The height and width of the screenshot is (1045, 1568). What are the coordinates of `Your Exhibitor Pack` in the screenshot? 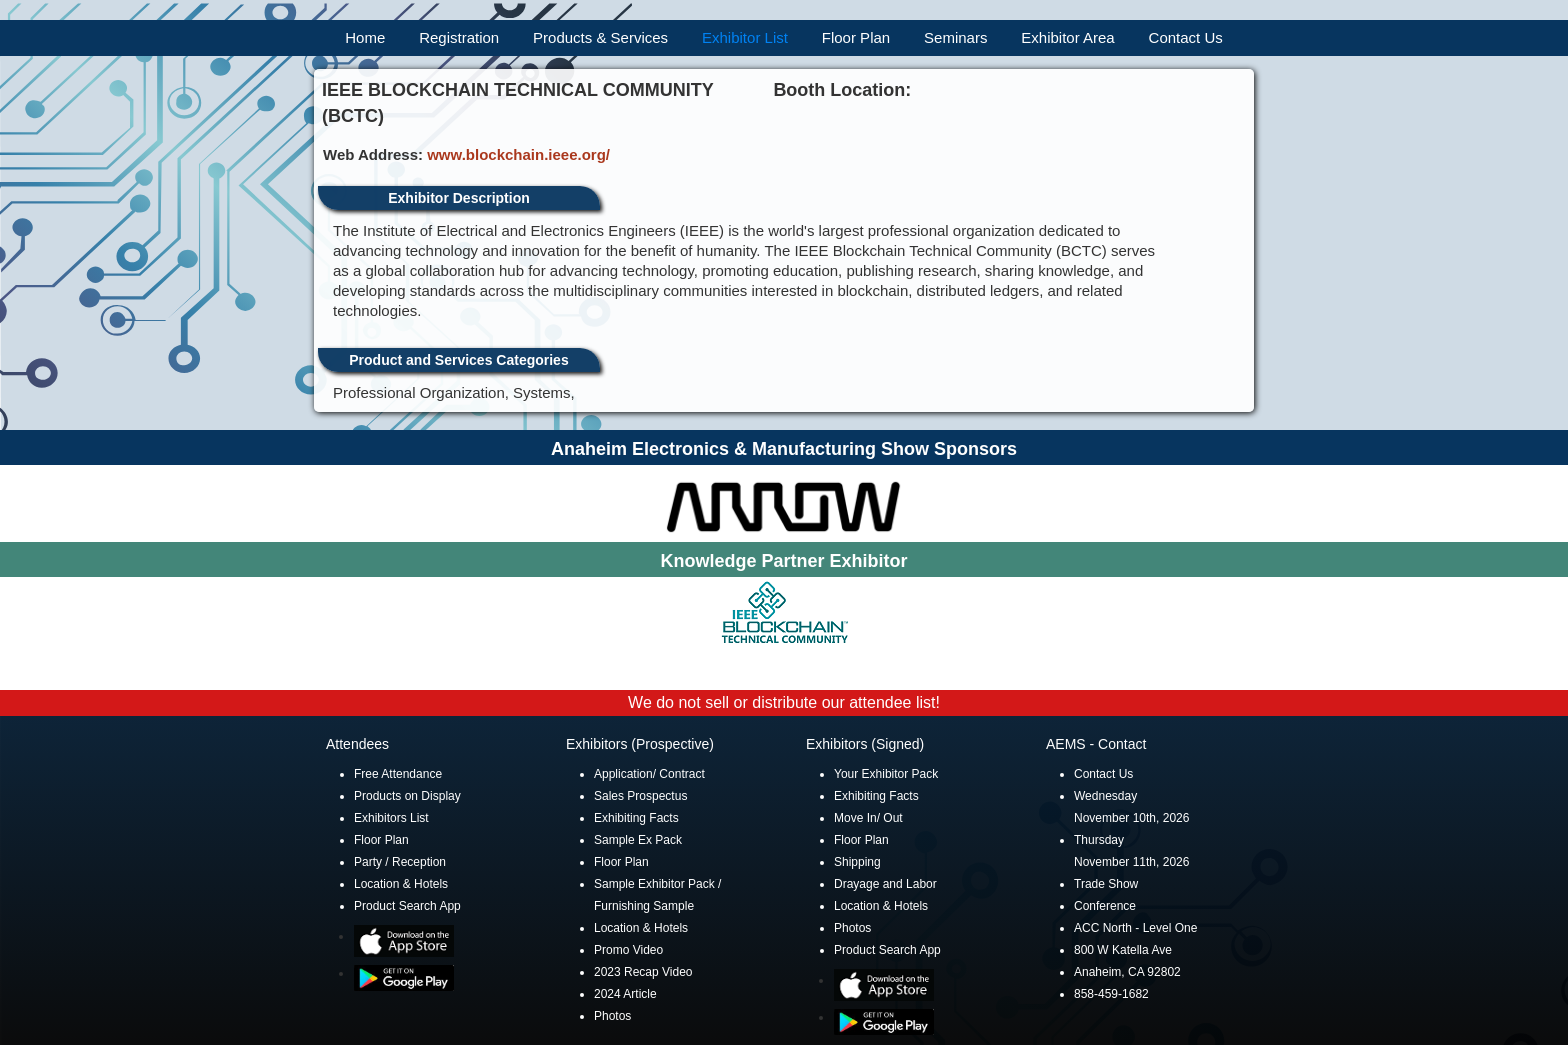 It's located at (886, 774).